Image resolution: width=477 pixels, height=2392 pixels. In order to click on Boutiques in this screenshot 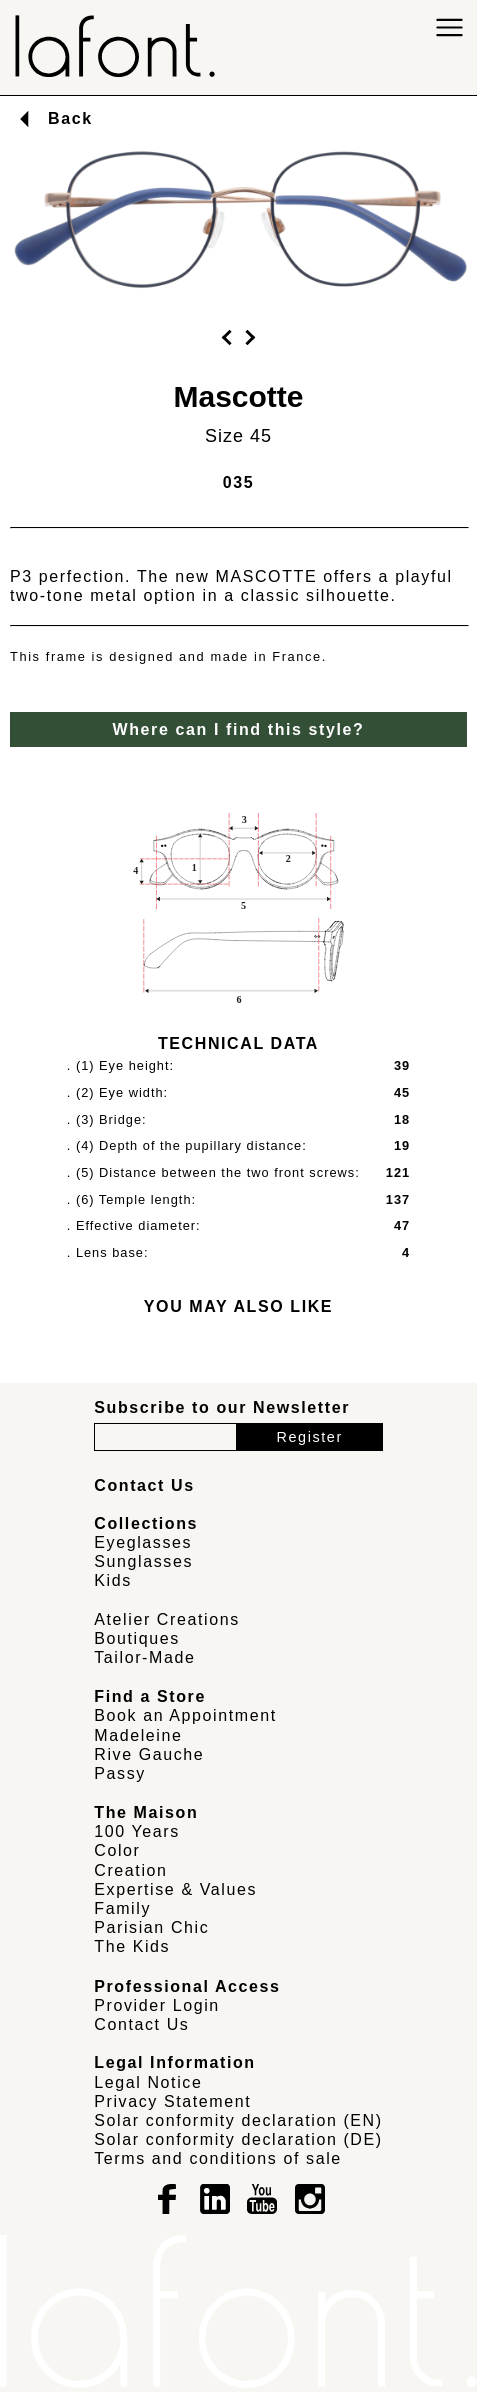, I will do `click(137, 1638)`.